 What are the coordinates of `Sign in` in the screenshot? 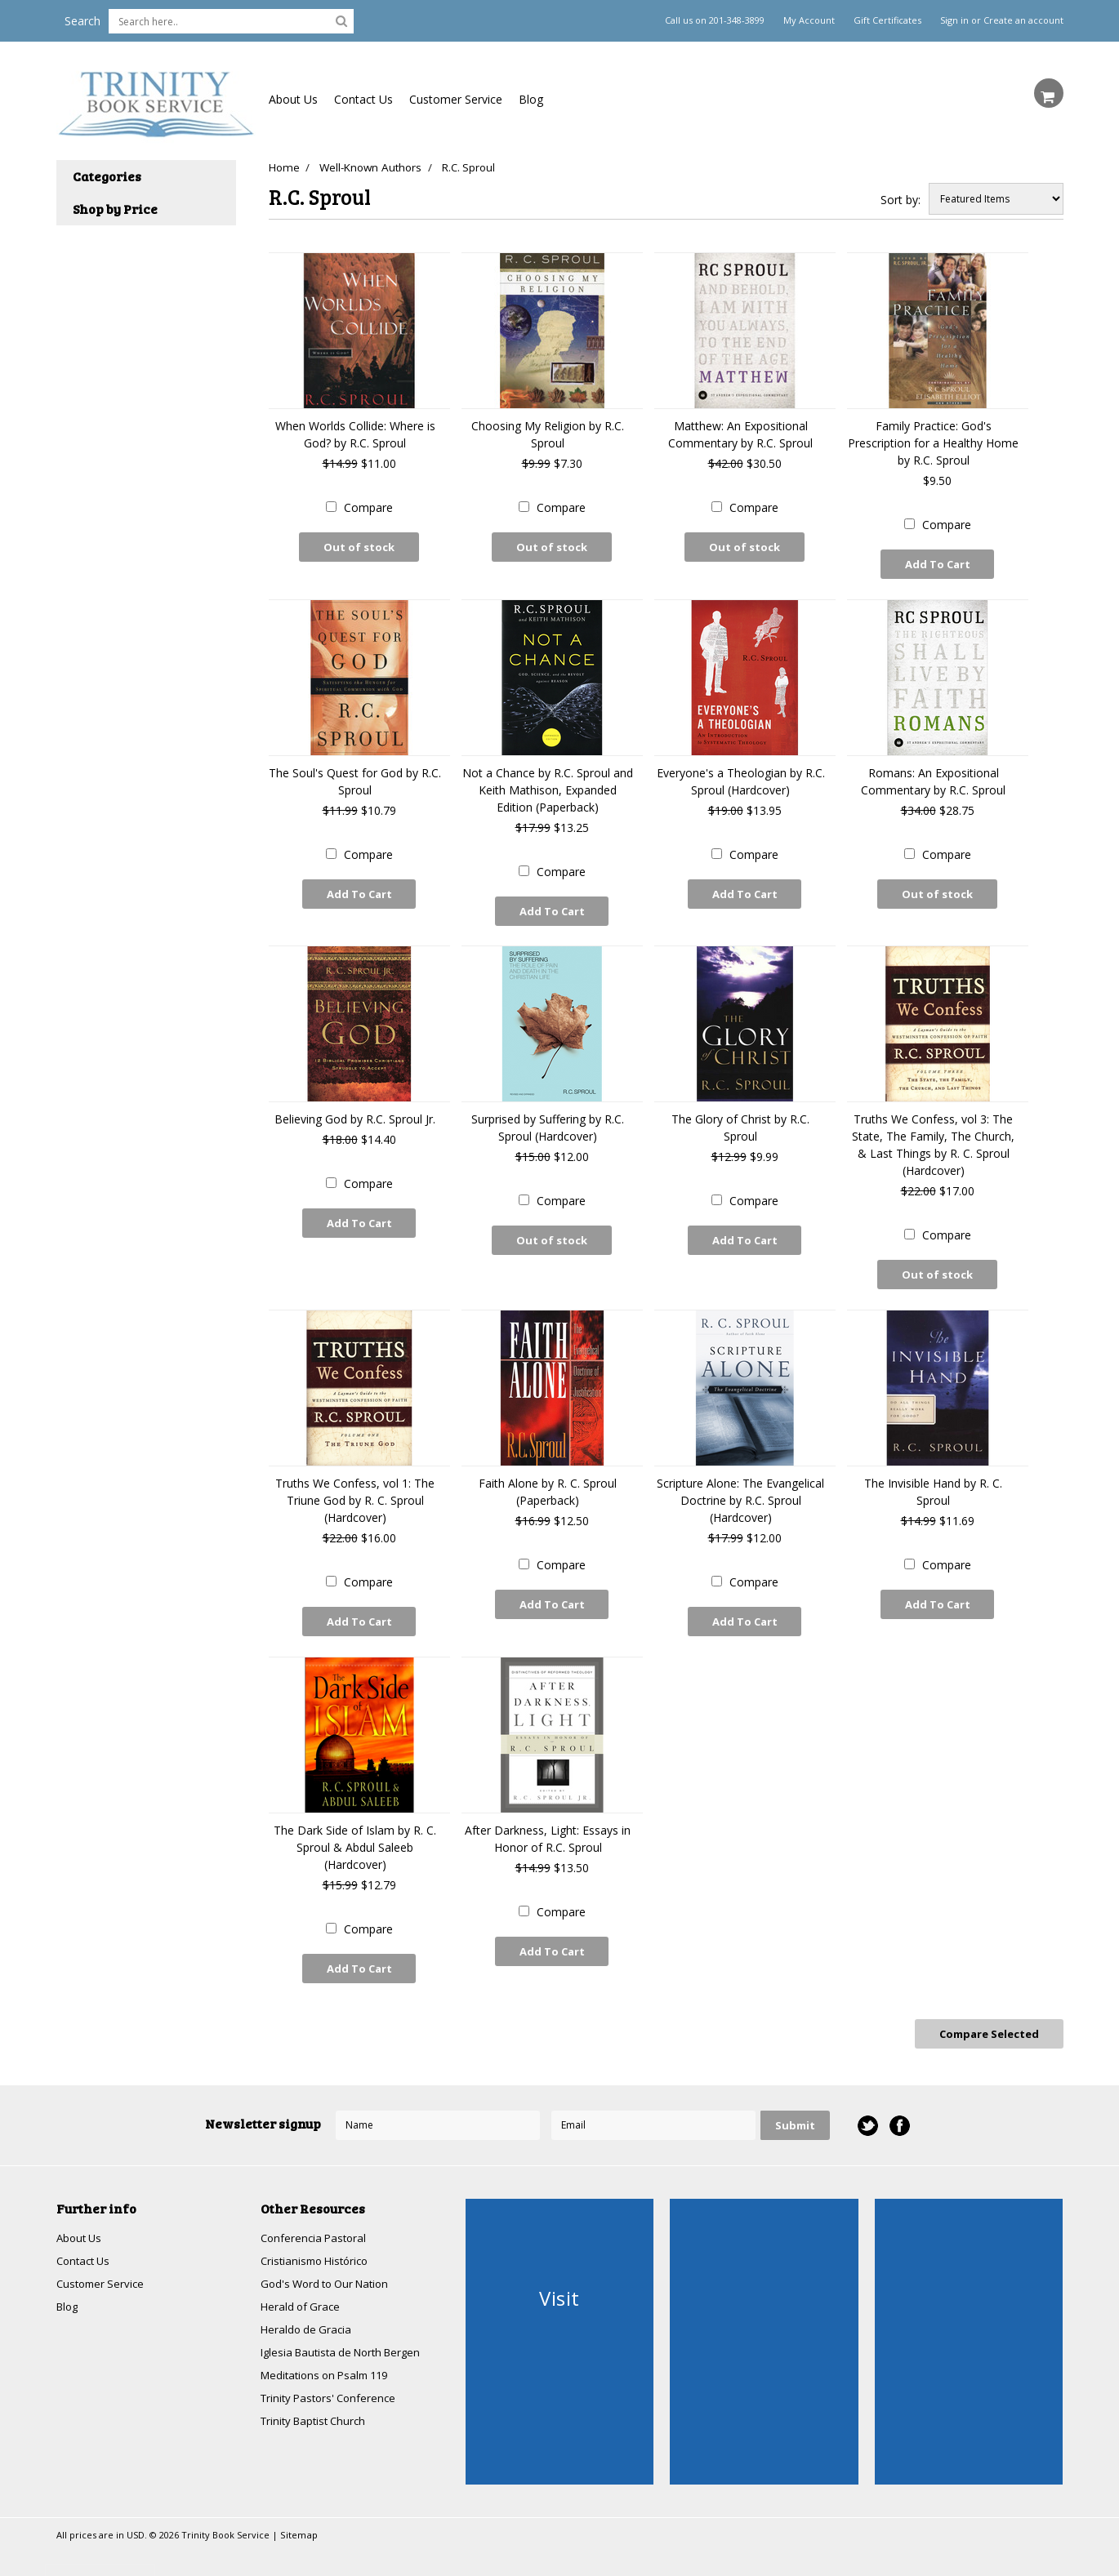 It's located at (954, 20).